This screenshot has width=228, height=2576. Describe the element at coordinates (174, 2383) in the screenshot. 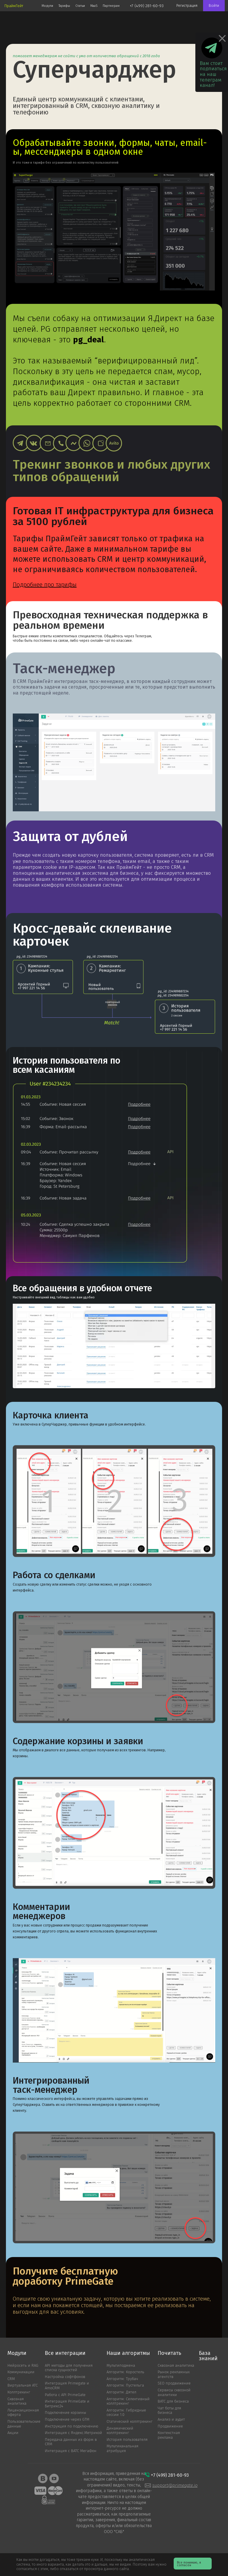

I see `SEO продвижение` at that location.